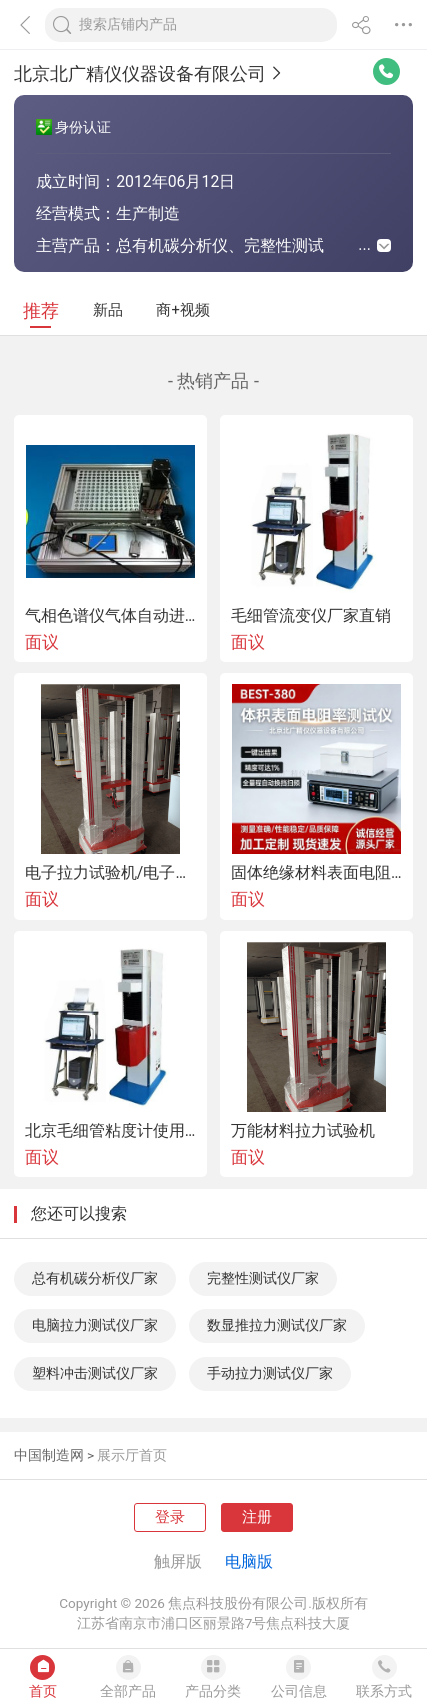  What do you see at coordinates (316, 873) in the screenshot?
I see `固体绝缘材料表面电阻率测试仪` at bounding box center [316, 873].